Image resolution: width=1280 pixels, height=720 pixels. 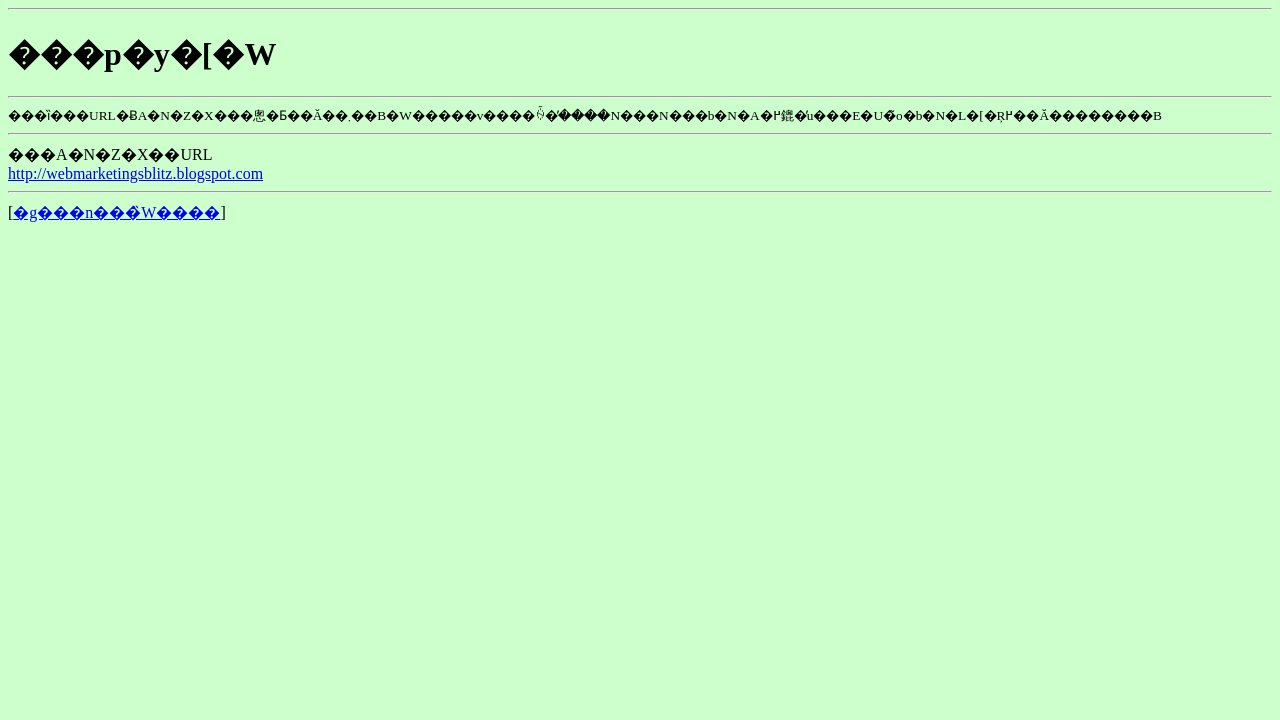 I want to click on �g���n���̏W����, so click(x=116, y=212).